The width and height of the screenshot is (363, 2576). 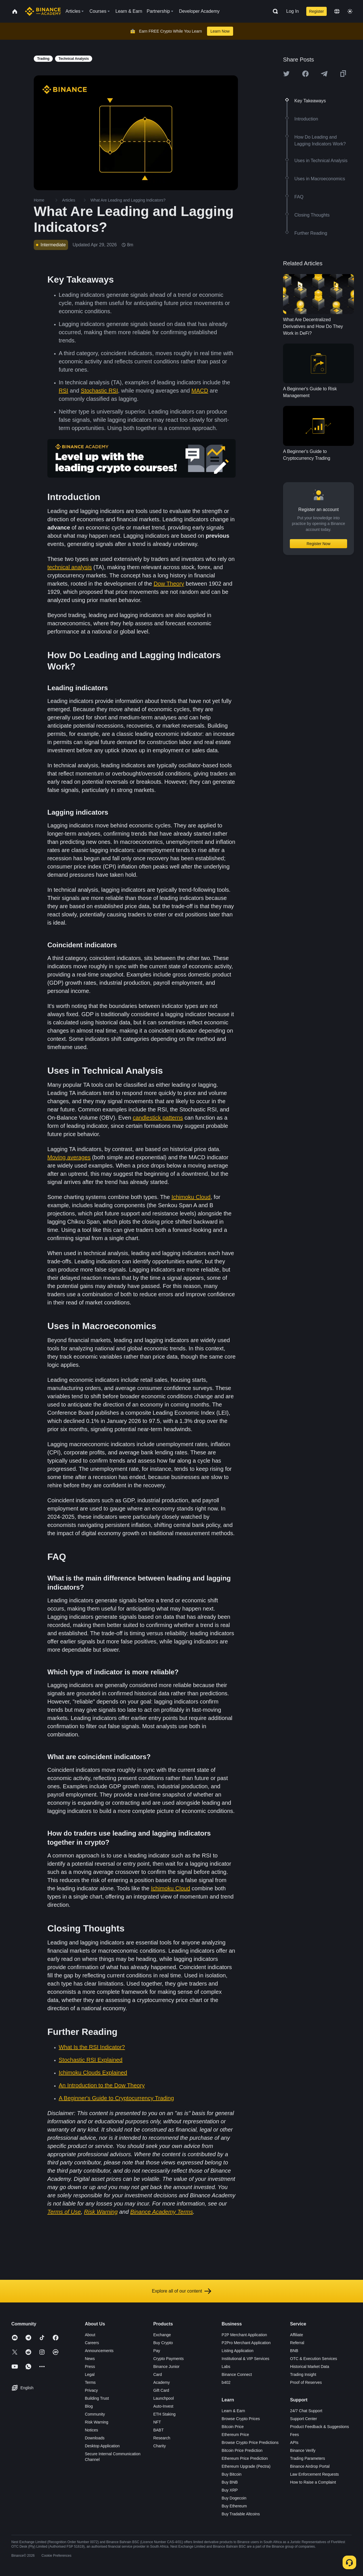 What do you see at coordinates (90, 2382) in the screenshot?
I see `Terms` at bounding box center [90, 2382].